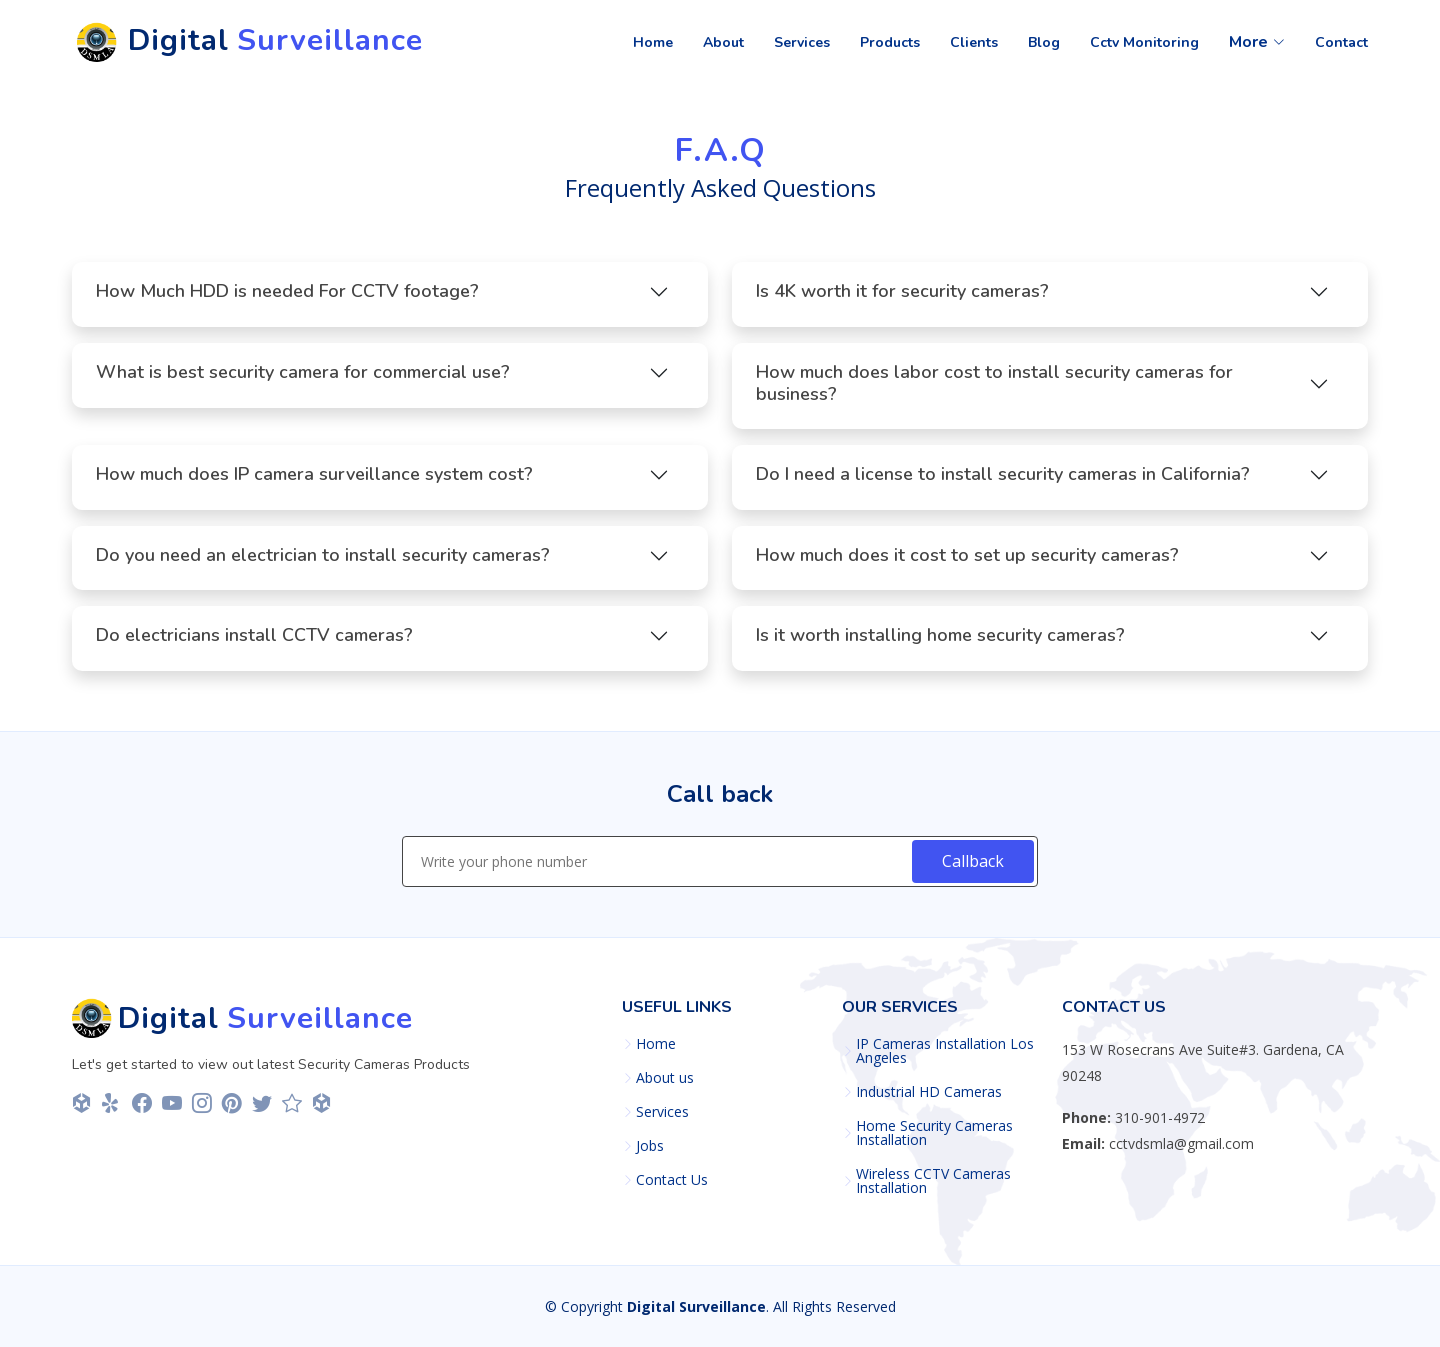 Image resolution: width=1440 pixels, height=1347 pixels. What do you see at coordinates (967, 562) in the screenshot?
I see `How much does it cost to set up security cameras?` at bounding box center [967, 562].